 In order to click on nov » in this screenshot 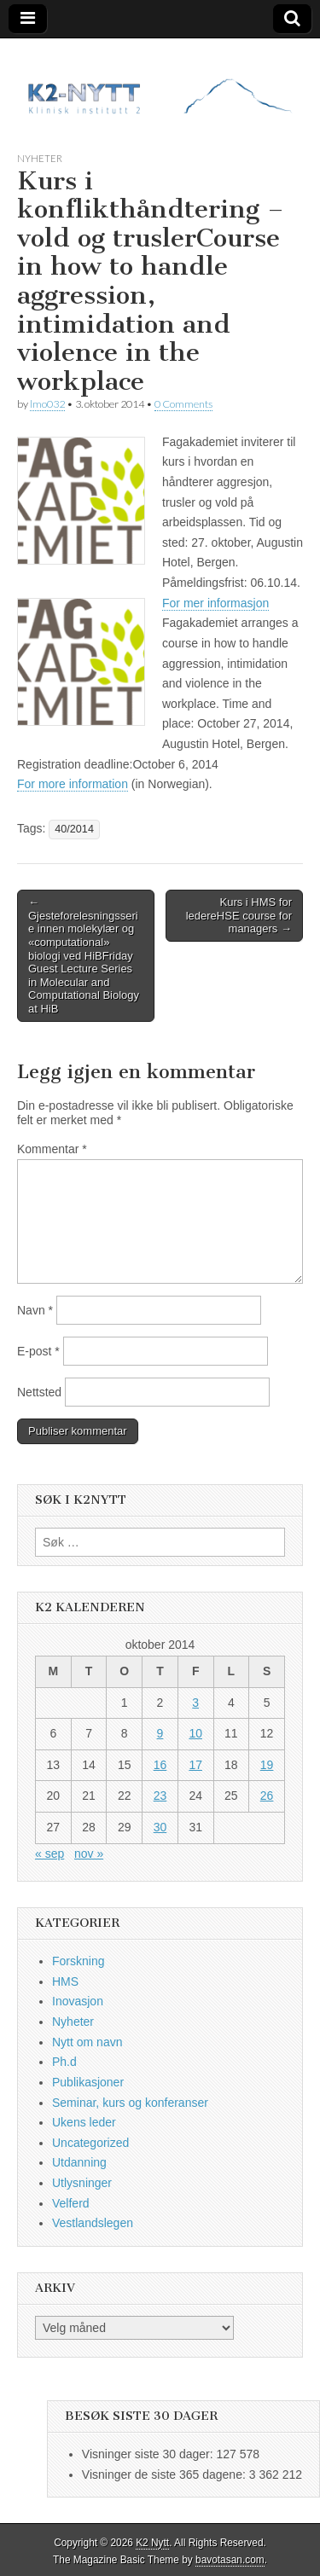, I will do `click(88, 1853)`.